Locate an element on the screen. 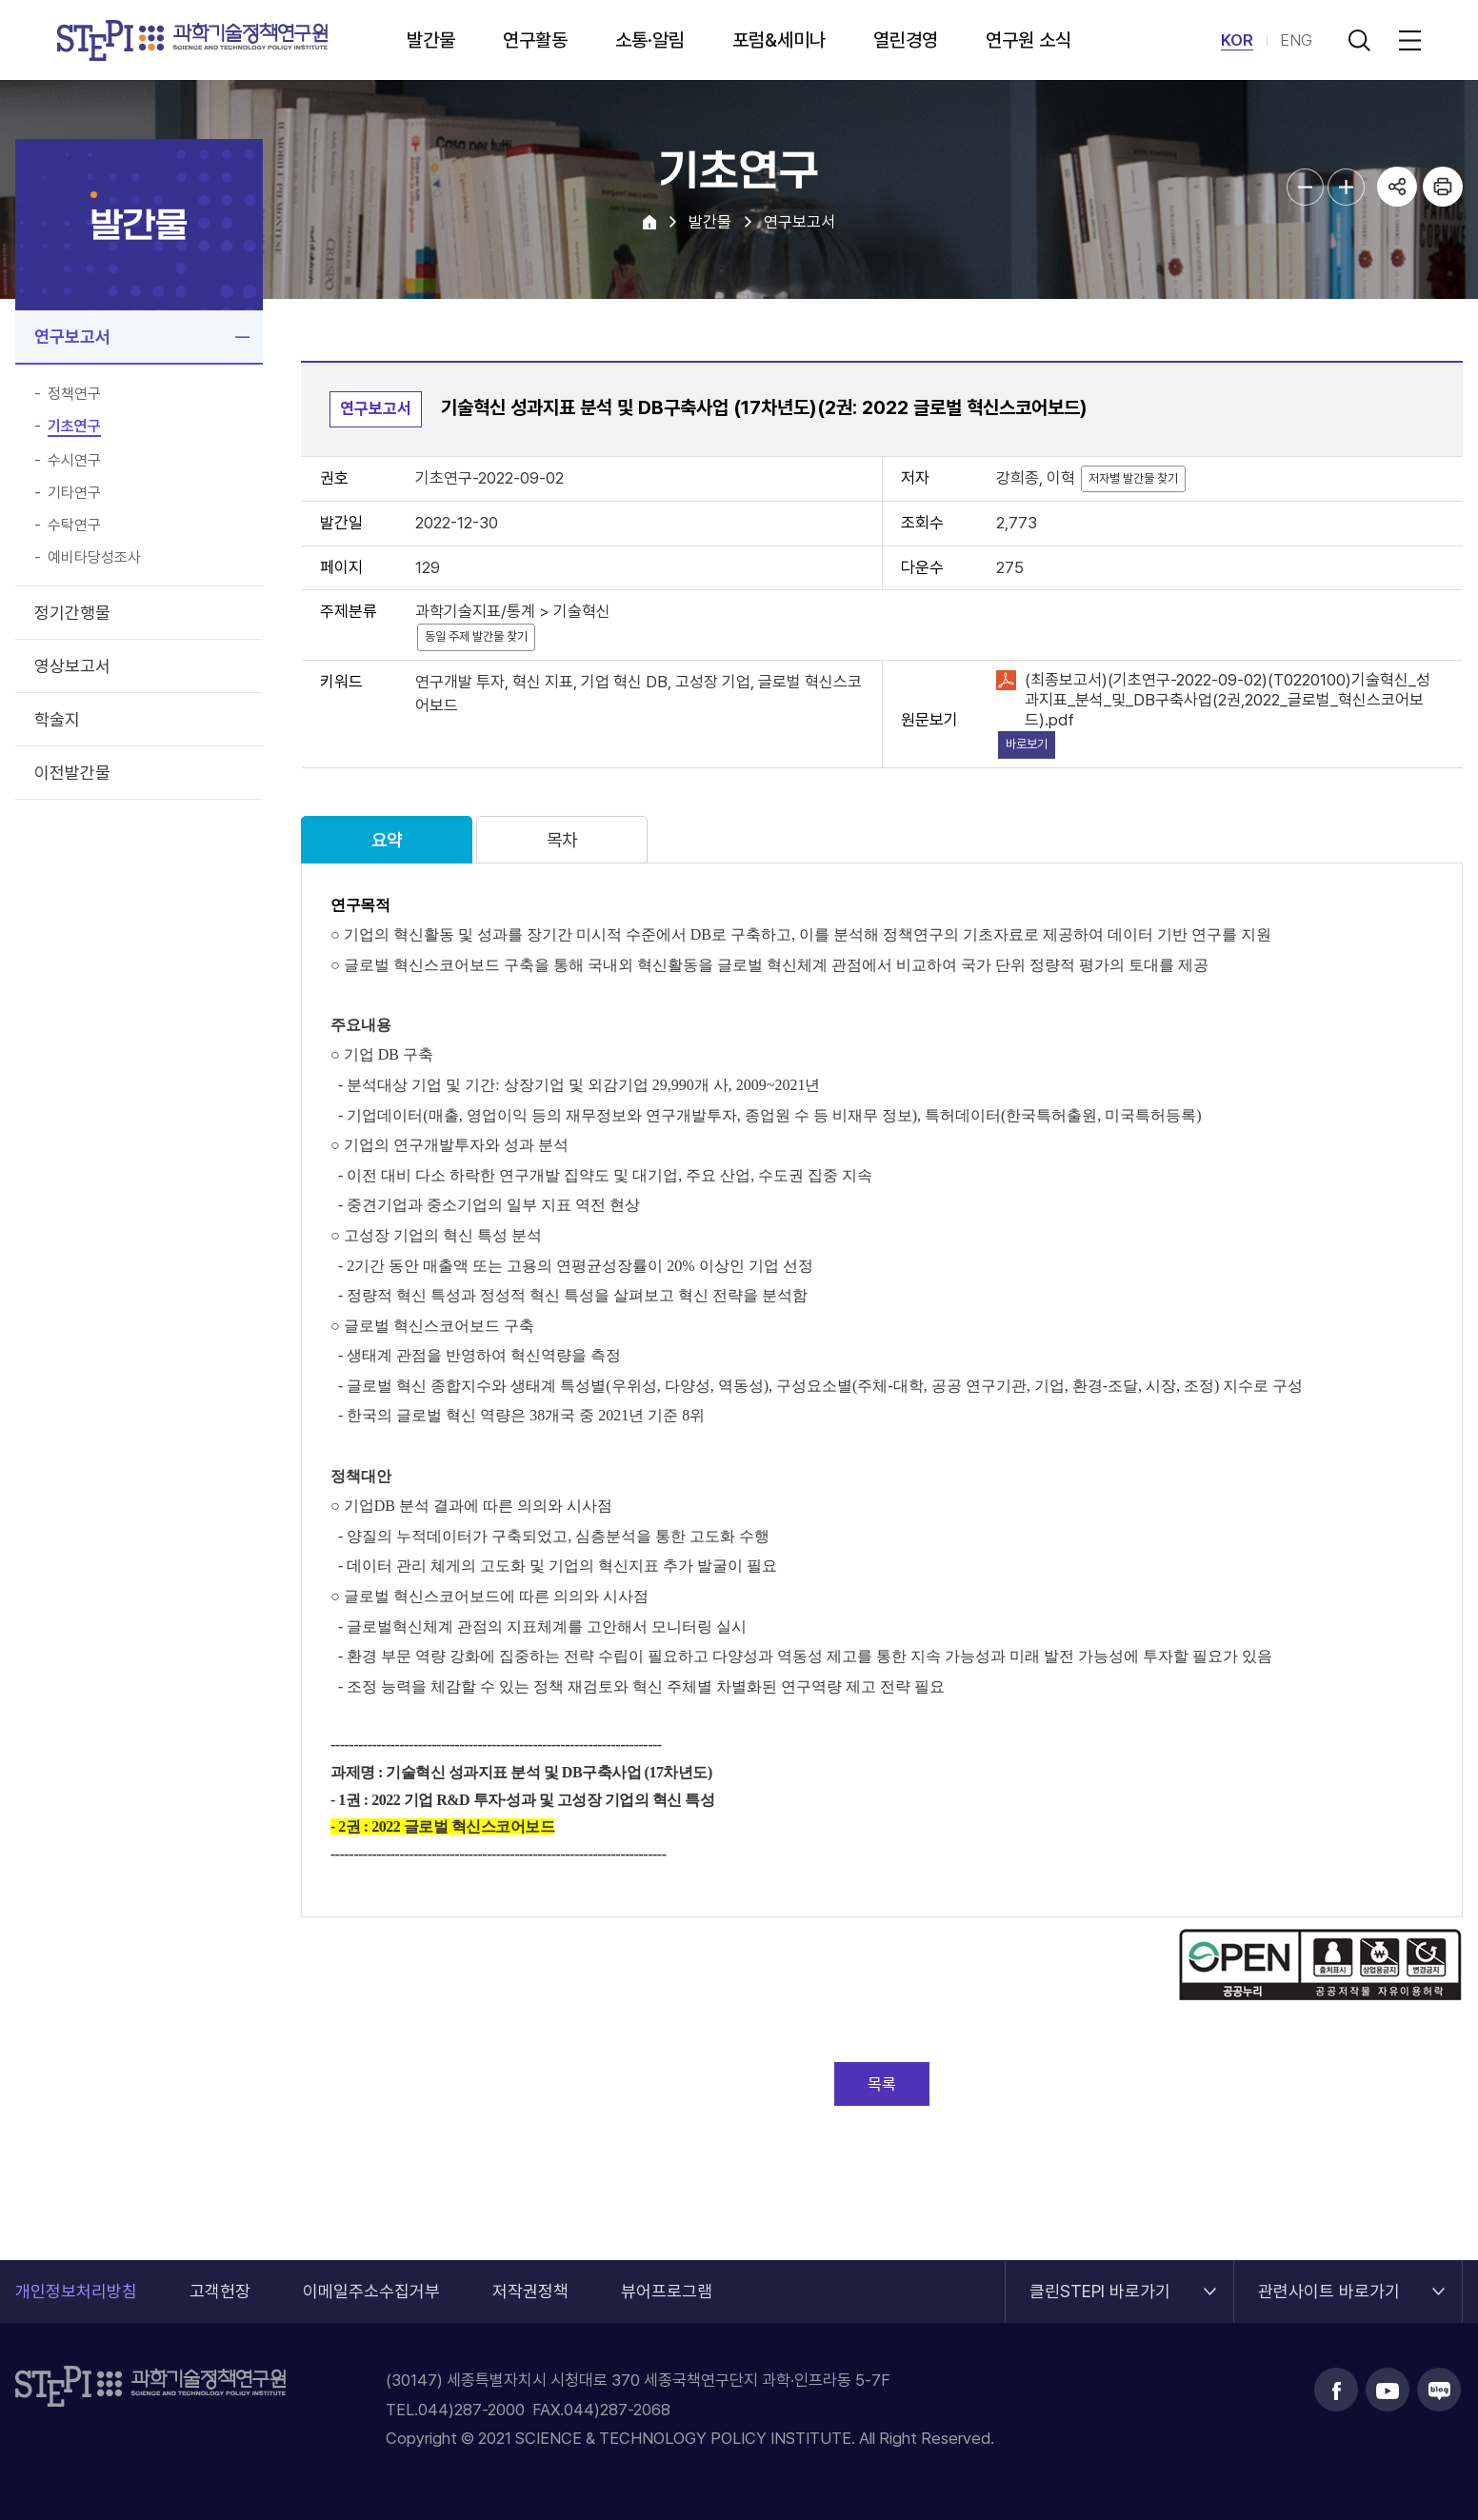 This screenshot has width=1478, height=2520. 고객헌장 is located at coordinates (220, 2291).